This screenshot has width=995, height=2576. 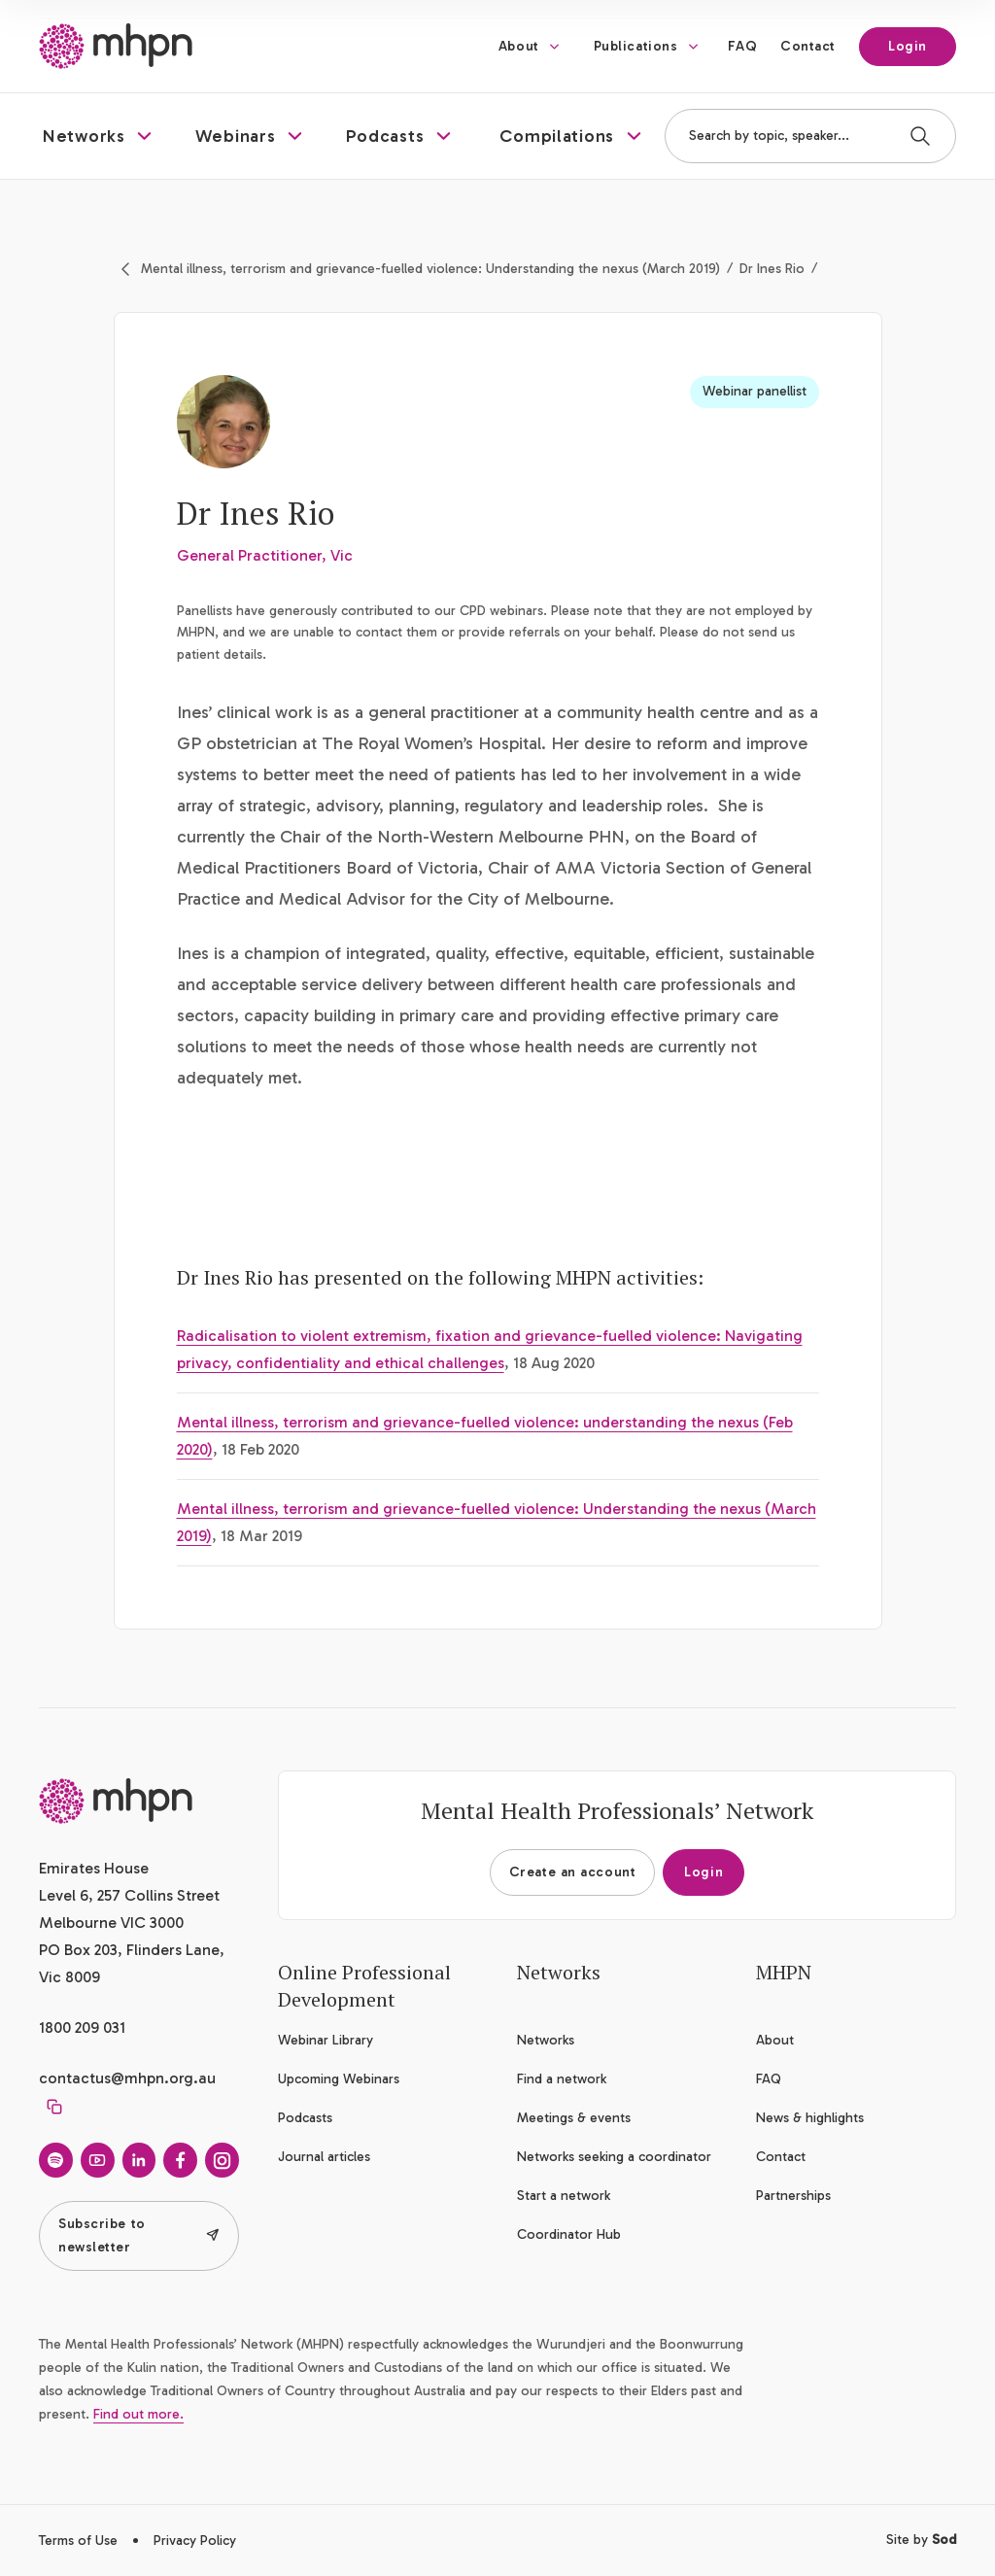 I want to click on Start a network, so click(x=563, y=2195).